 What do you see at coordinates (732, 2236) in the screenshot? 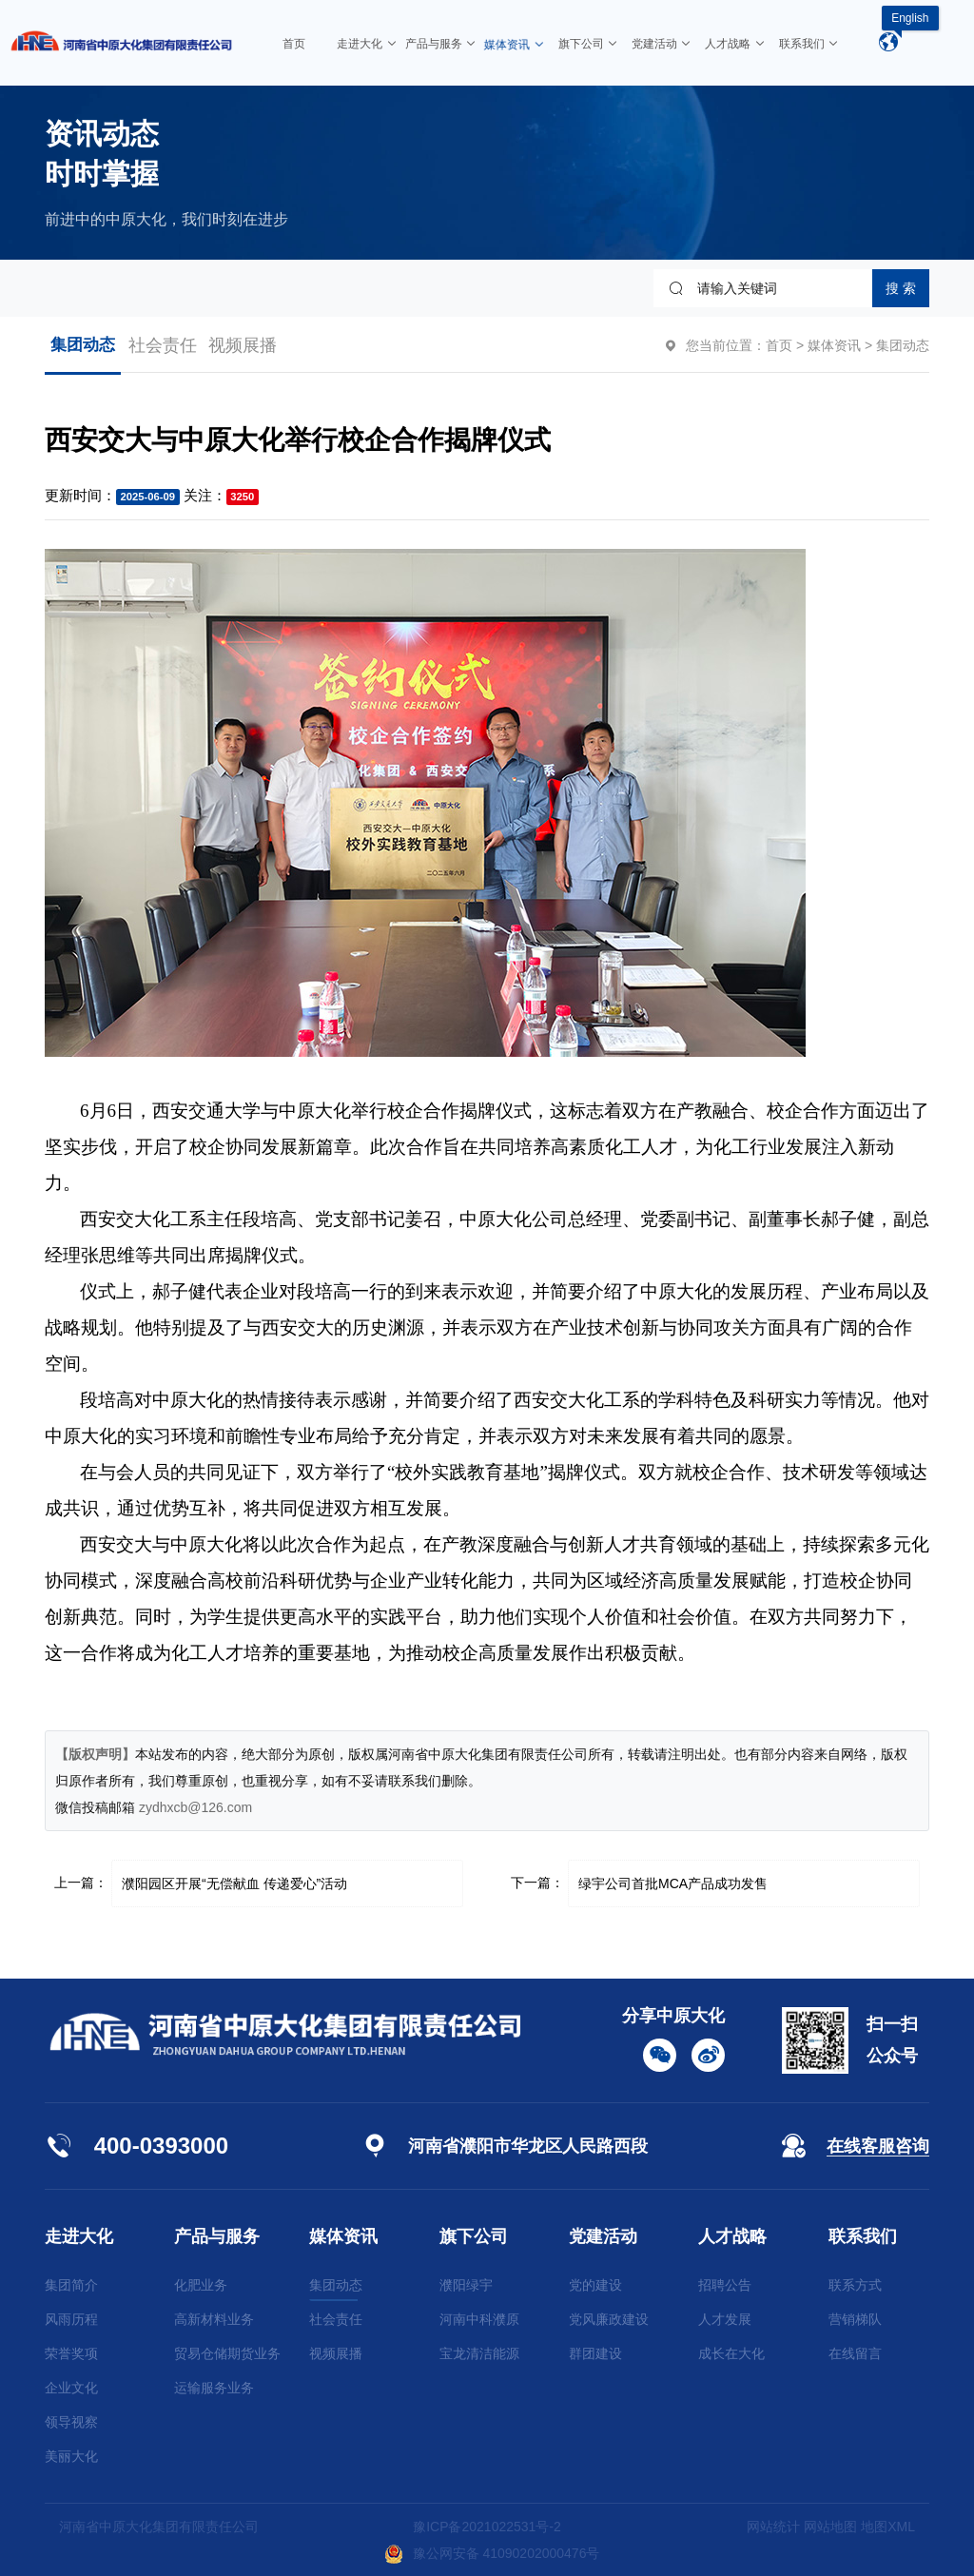
I see `人才战略` at bounding box center [732, 2236].